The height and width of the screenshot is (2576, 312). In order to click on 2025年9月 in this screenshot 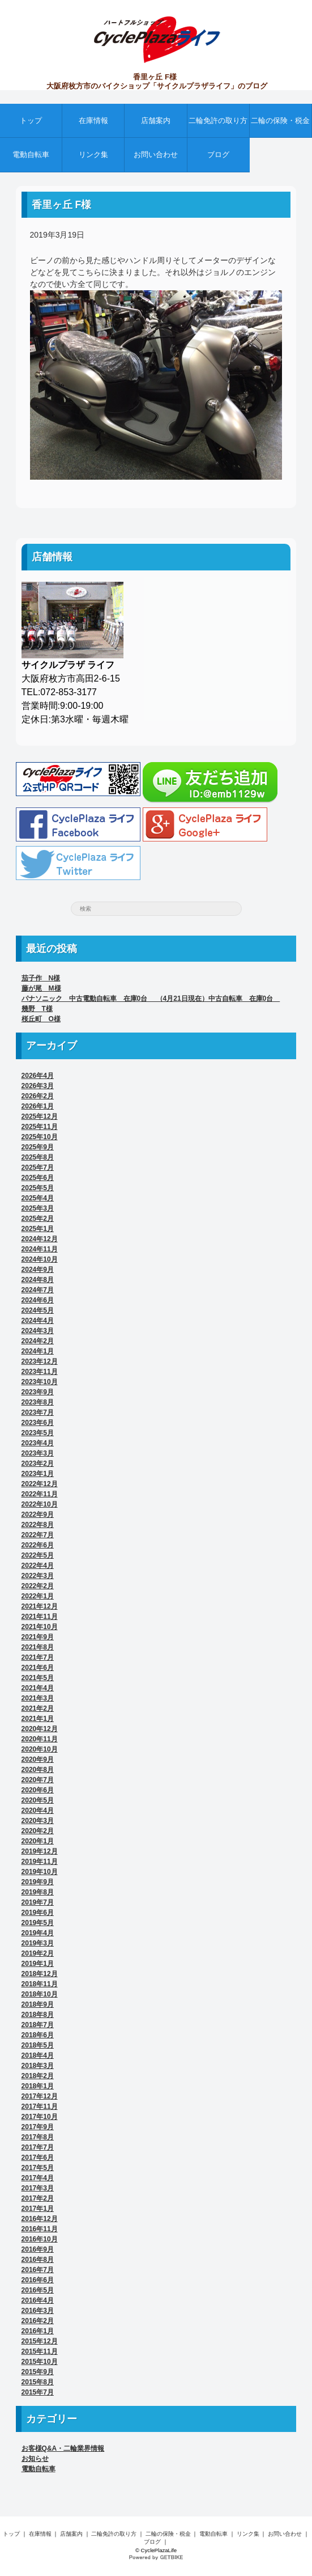, I will do `click(38, 1147)`.